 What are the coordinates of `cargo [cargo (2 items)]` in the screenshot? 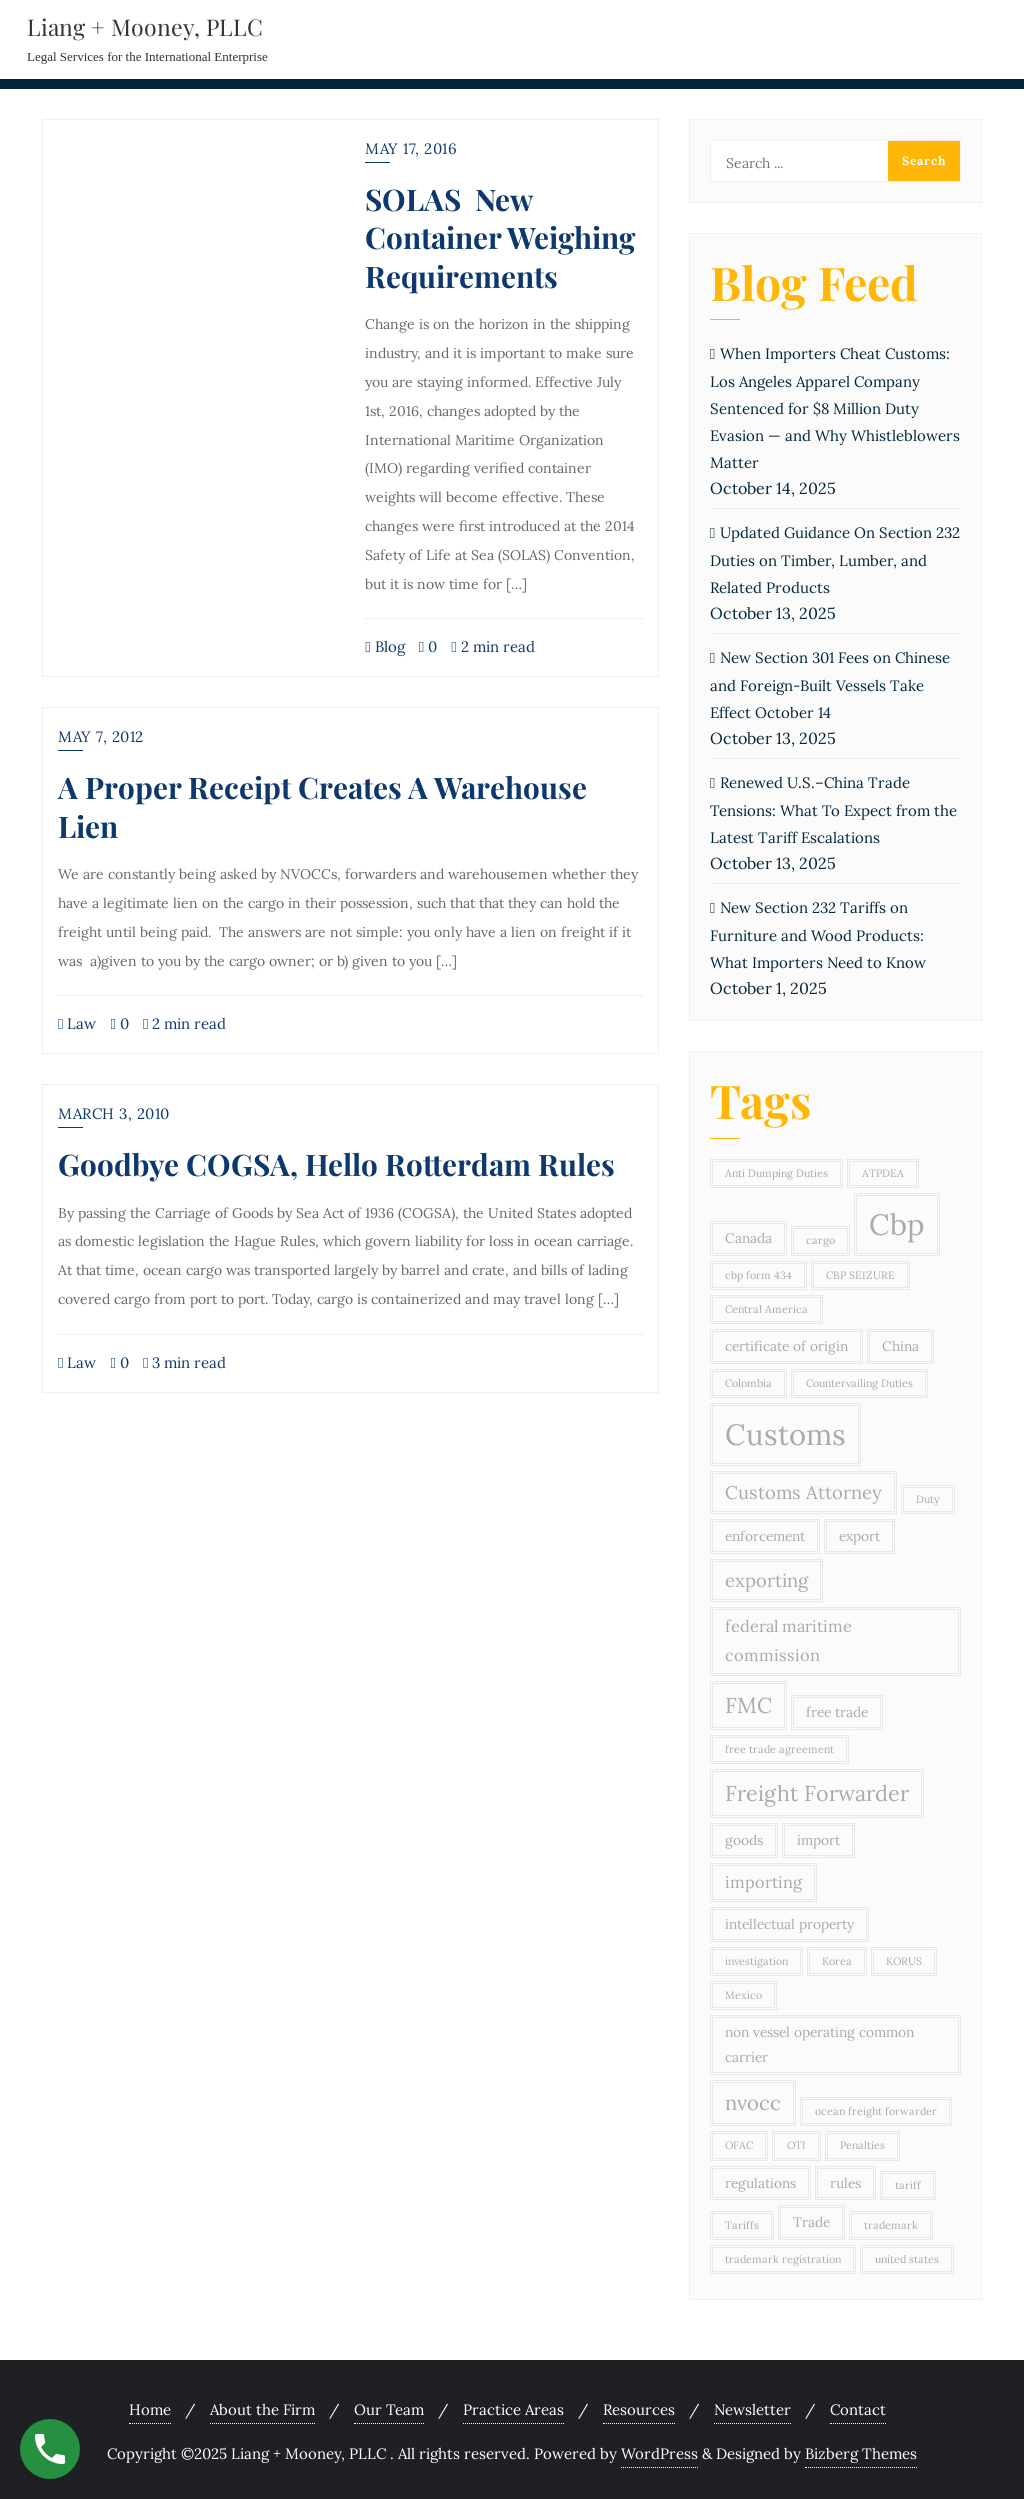 It's located at (820, 1240).